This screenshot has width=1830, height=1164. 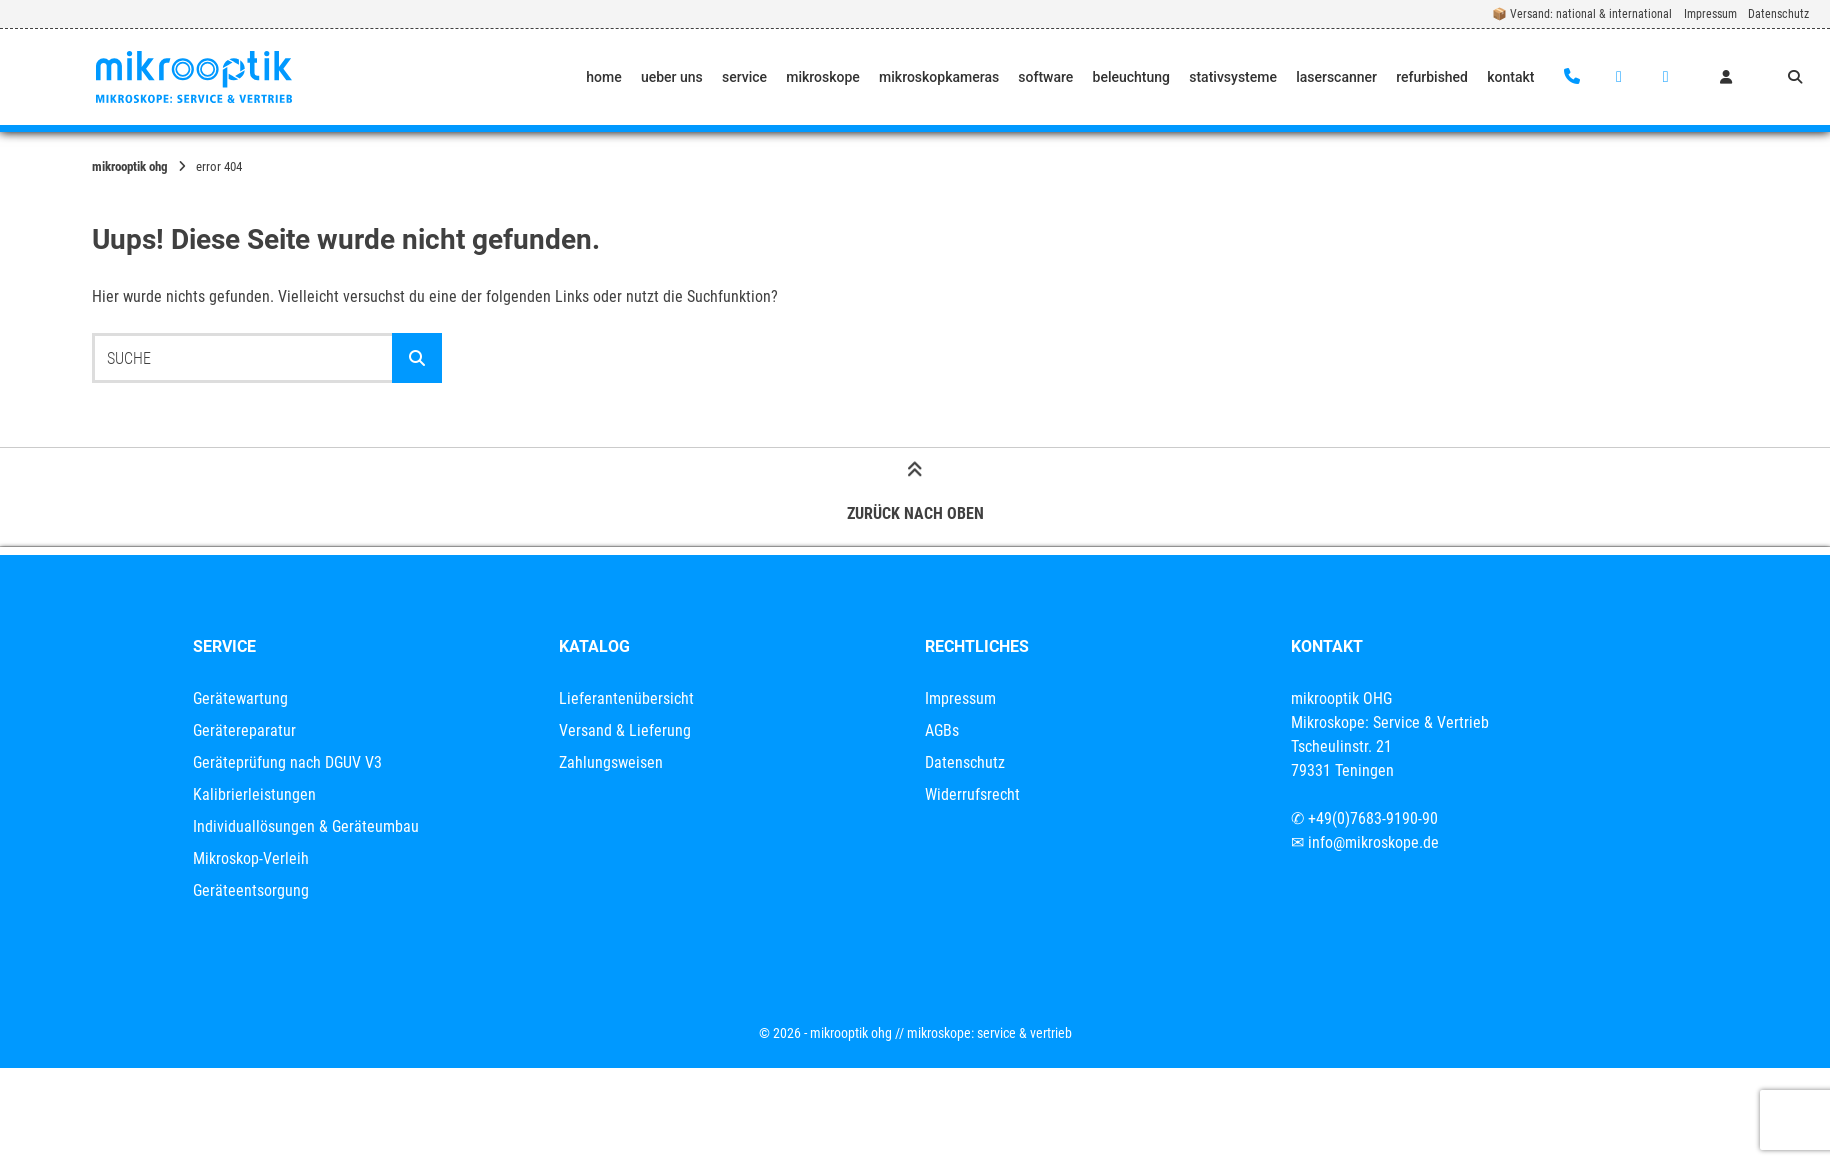 What do you see at coordinates (287, 762) in the screenshot?
I see `Geräteprüfung nach DGUV V3` at bounding box center [287, 762].